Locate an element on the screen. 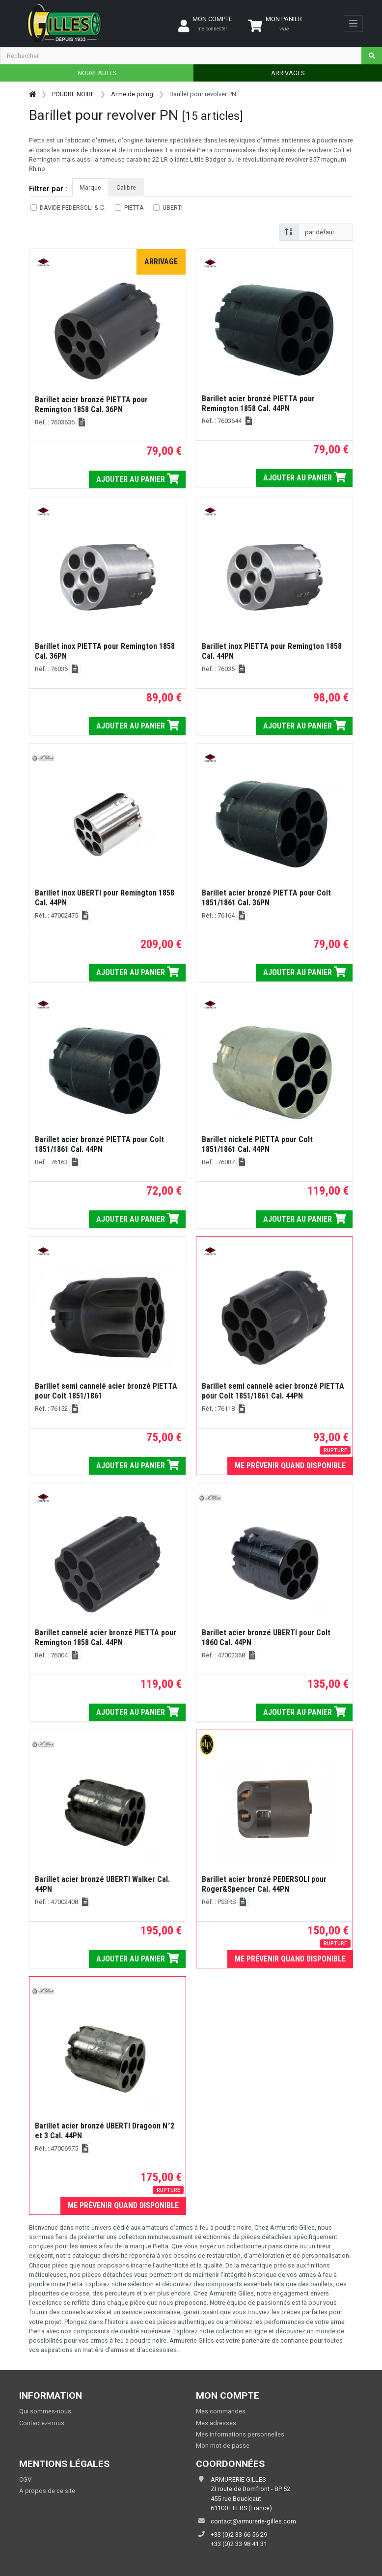  POUDRE NOIRE is located at coordinates (73, 94).